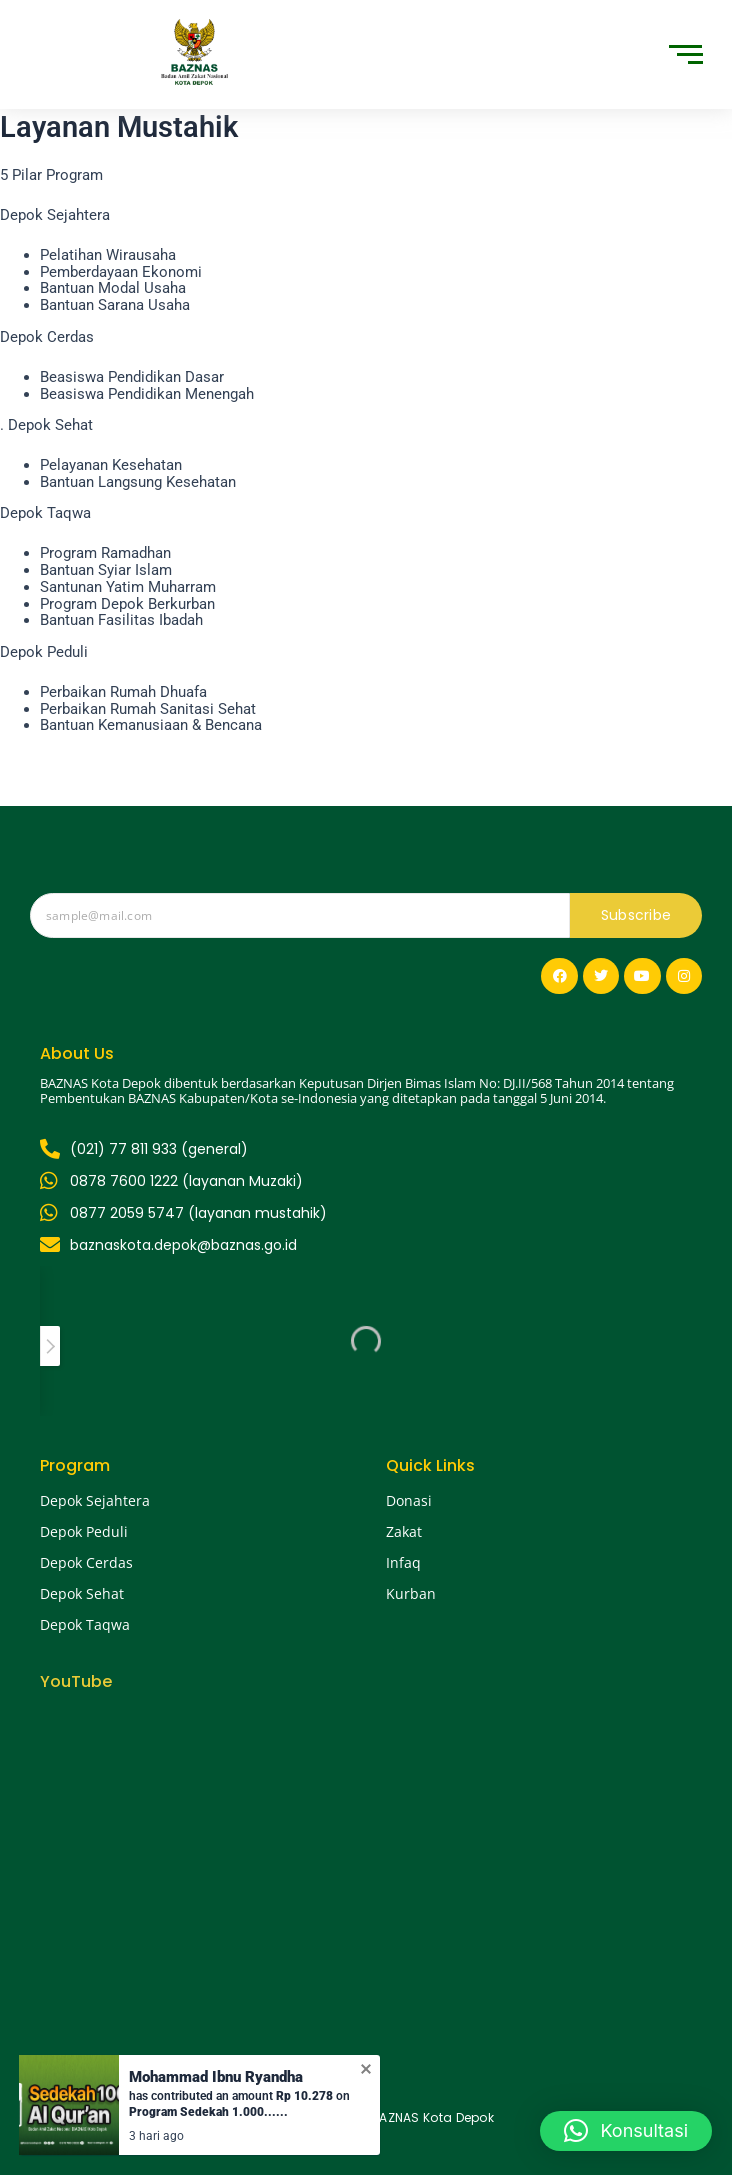 This screenshot has height=2175, width=732. Describe the element at coordinates (86, 1562) in the screenshot. I see `Depok Cerdas` at that location.